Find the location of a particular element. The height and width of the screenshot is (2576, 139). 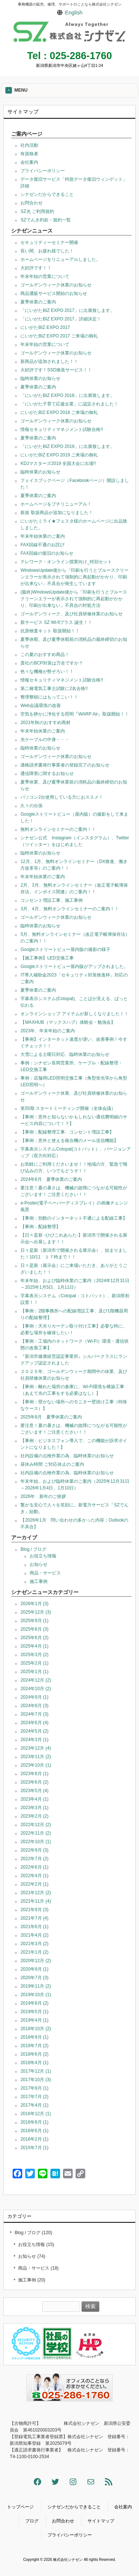

適格請求書発行事業者の登録完了のお知らせ is located at coordinates (64, 765).